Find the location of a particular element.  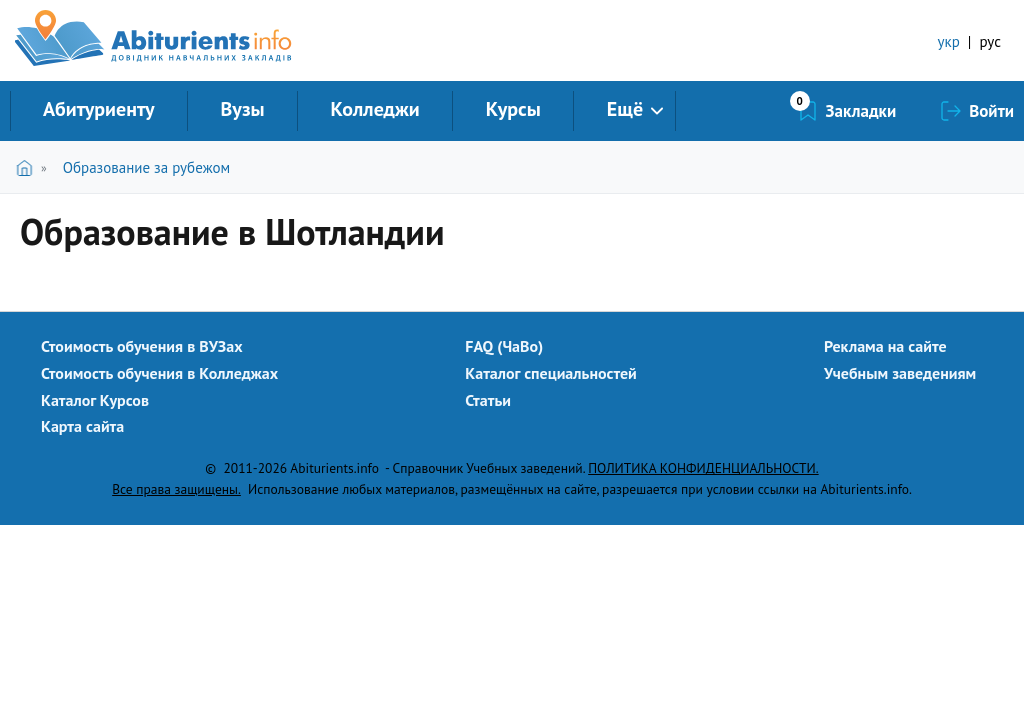

Все права защищены. is located at coordinates (176, 489).